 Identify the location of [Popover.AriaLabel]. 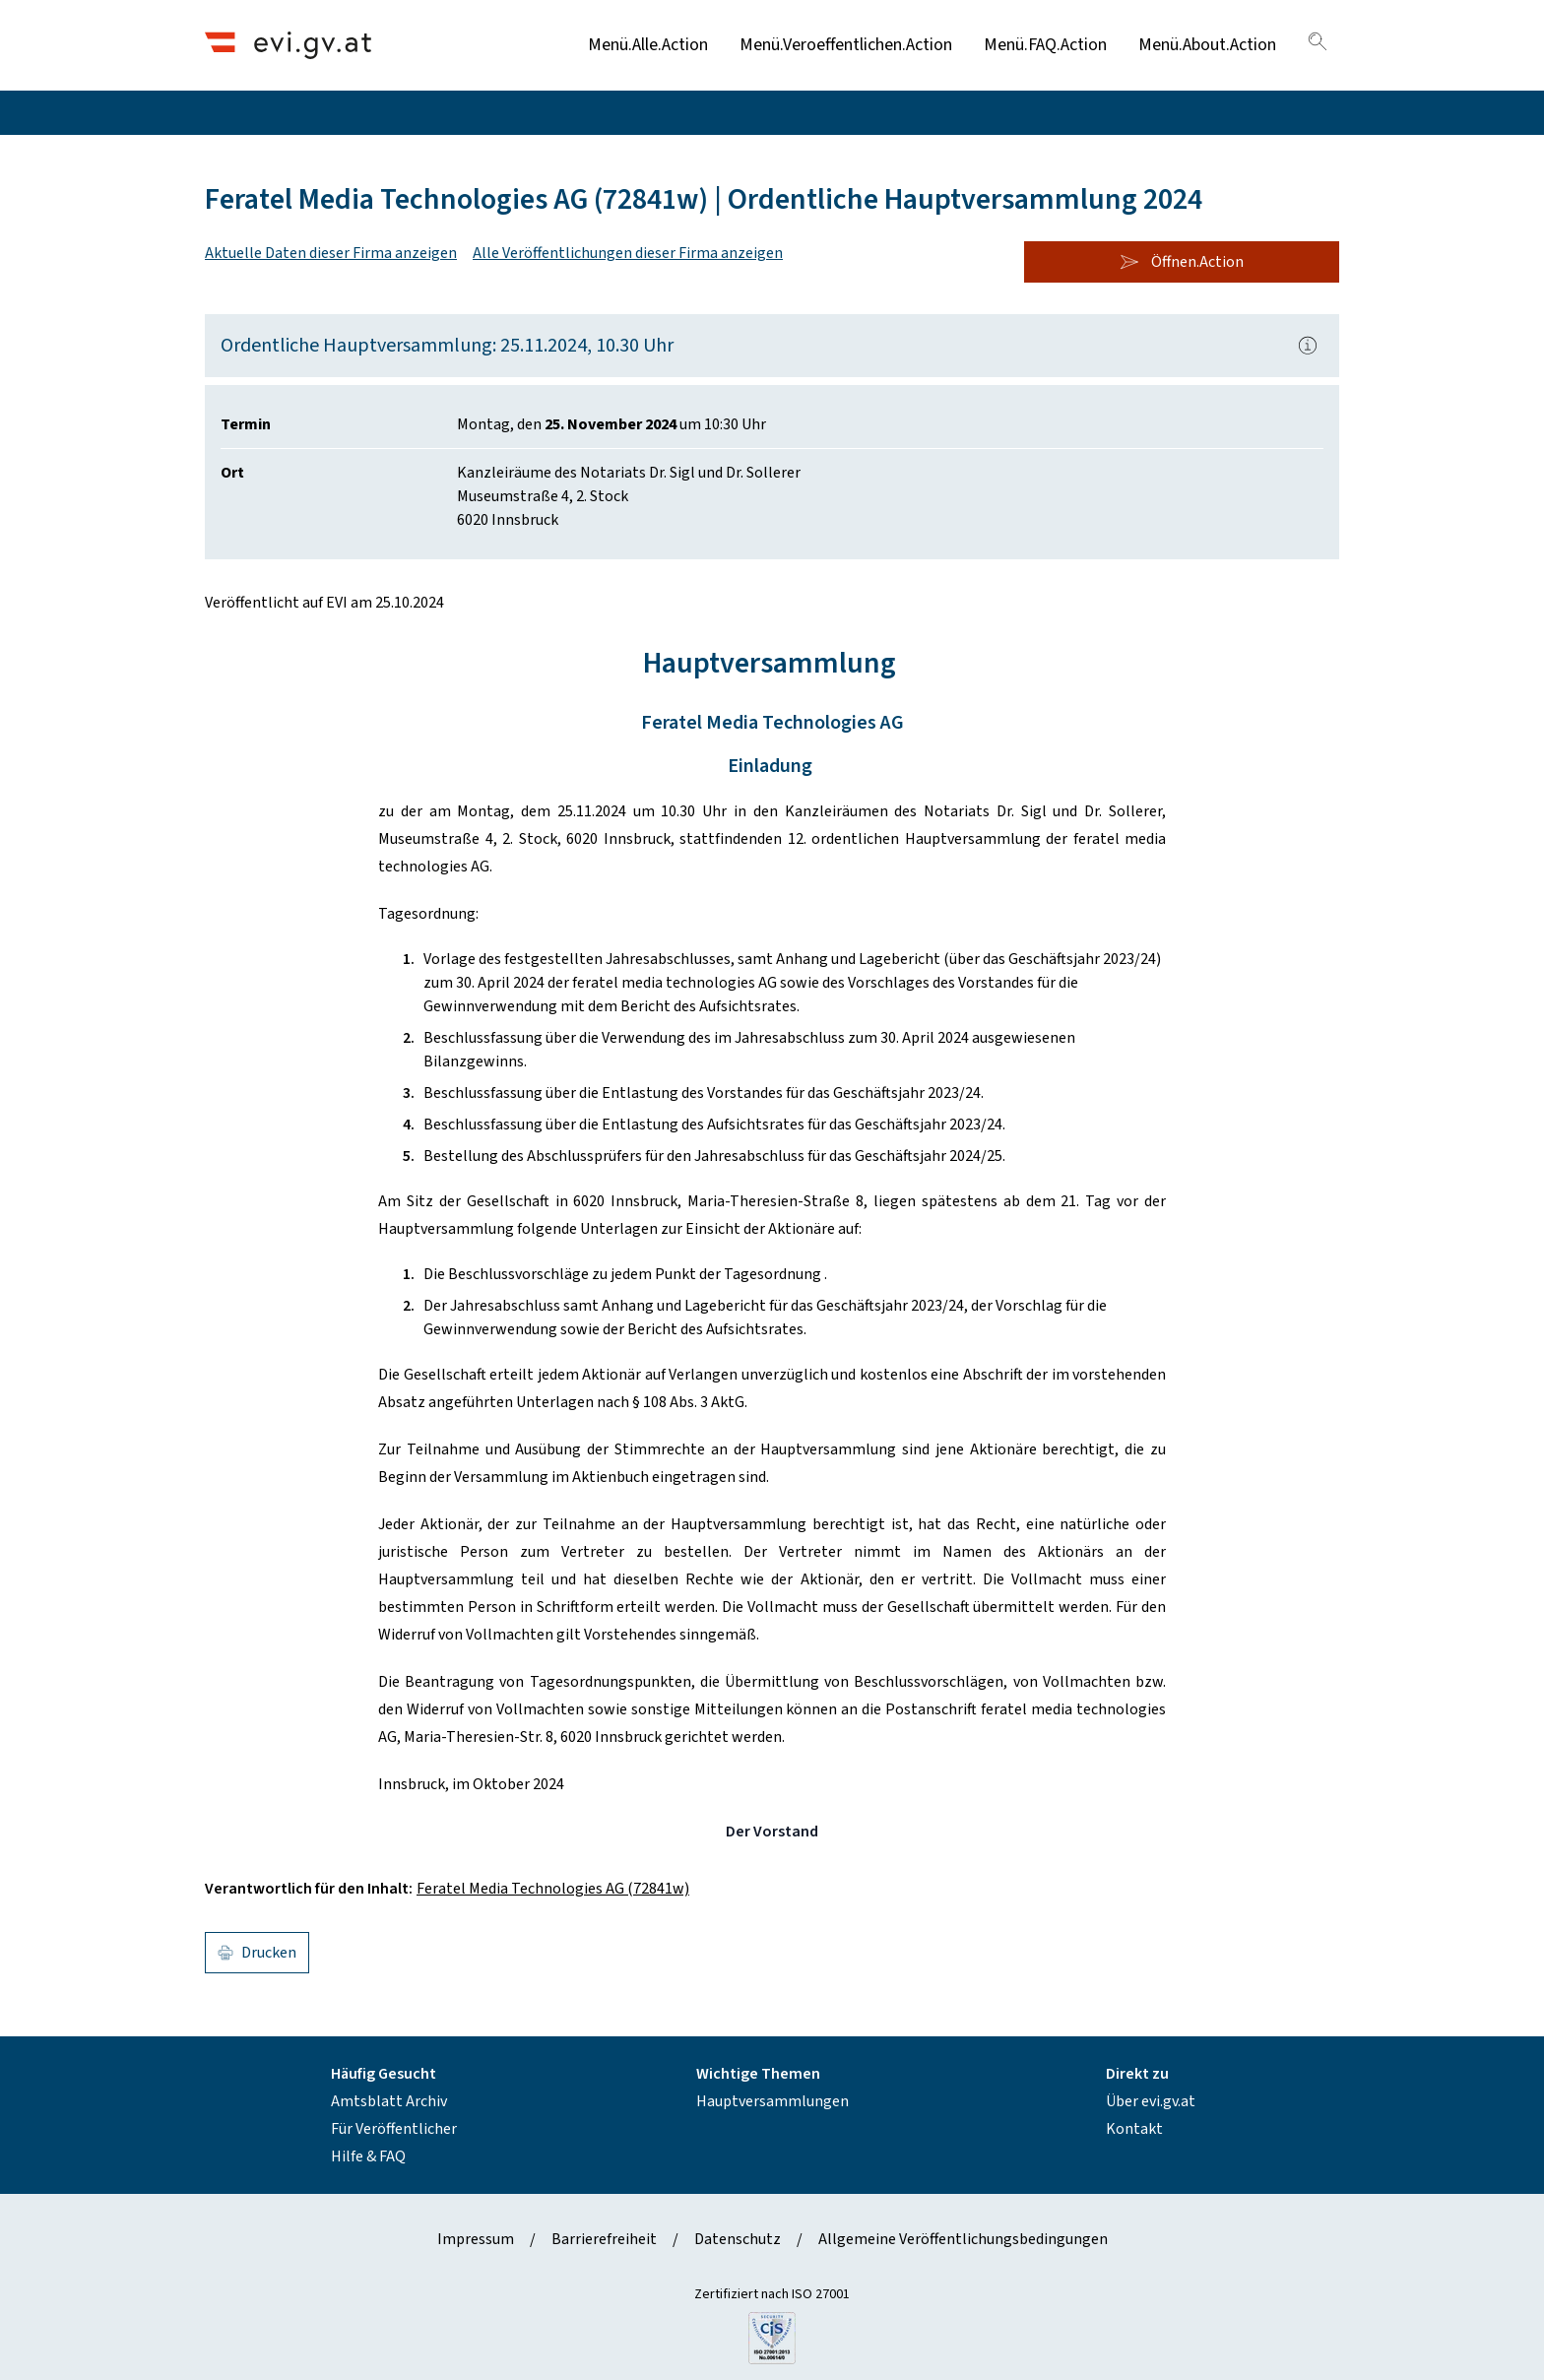
(1307, 345).